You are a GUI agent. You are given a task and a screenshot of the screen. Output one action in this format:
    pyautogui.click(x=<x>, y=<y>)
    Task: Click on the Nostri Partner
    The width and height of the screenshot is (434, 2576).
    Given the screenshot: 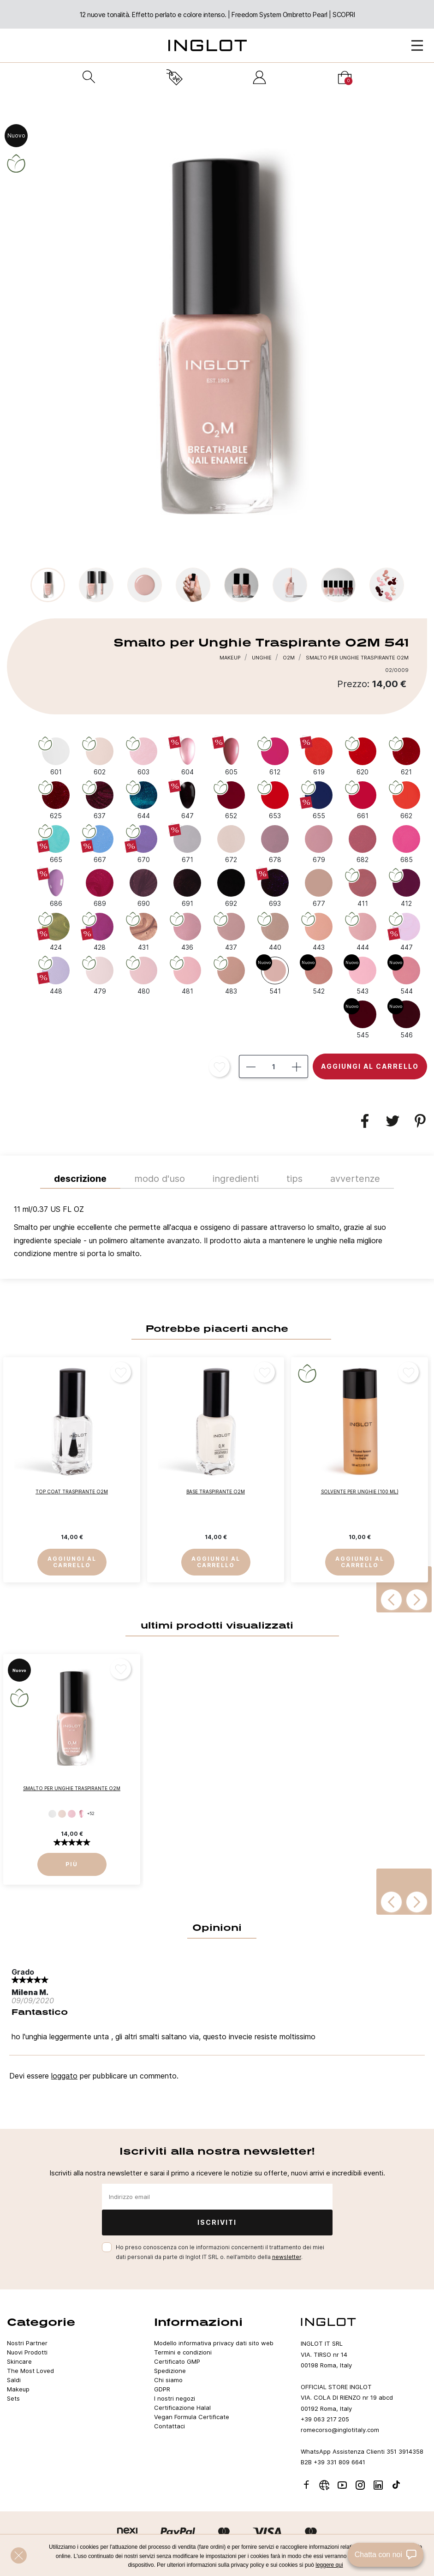 What is the action you would take?
    pyautogui.click(x=27, y=2343)
    